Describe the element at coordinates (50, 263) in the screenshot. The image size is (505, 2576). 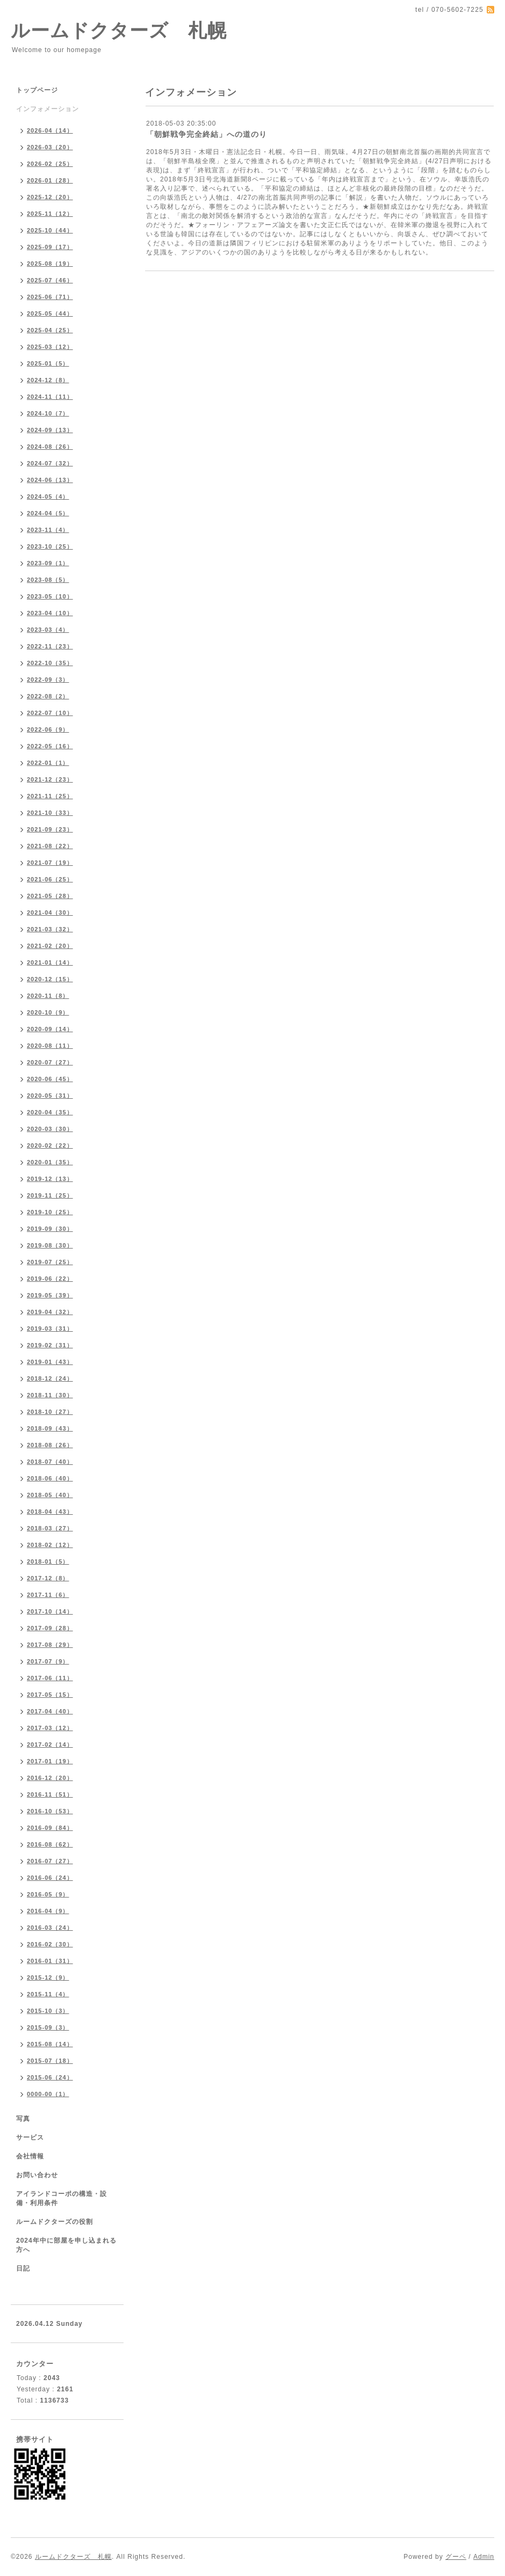
I see `2025-08（19）` at that location.